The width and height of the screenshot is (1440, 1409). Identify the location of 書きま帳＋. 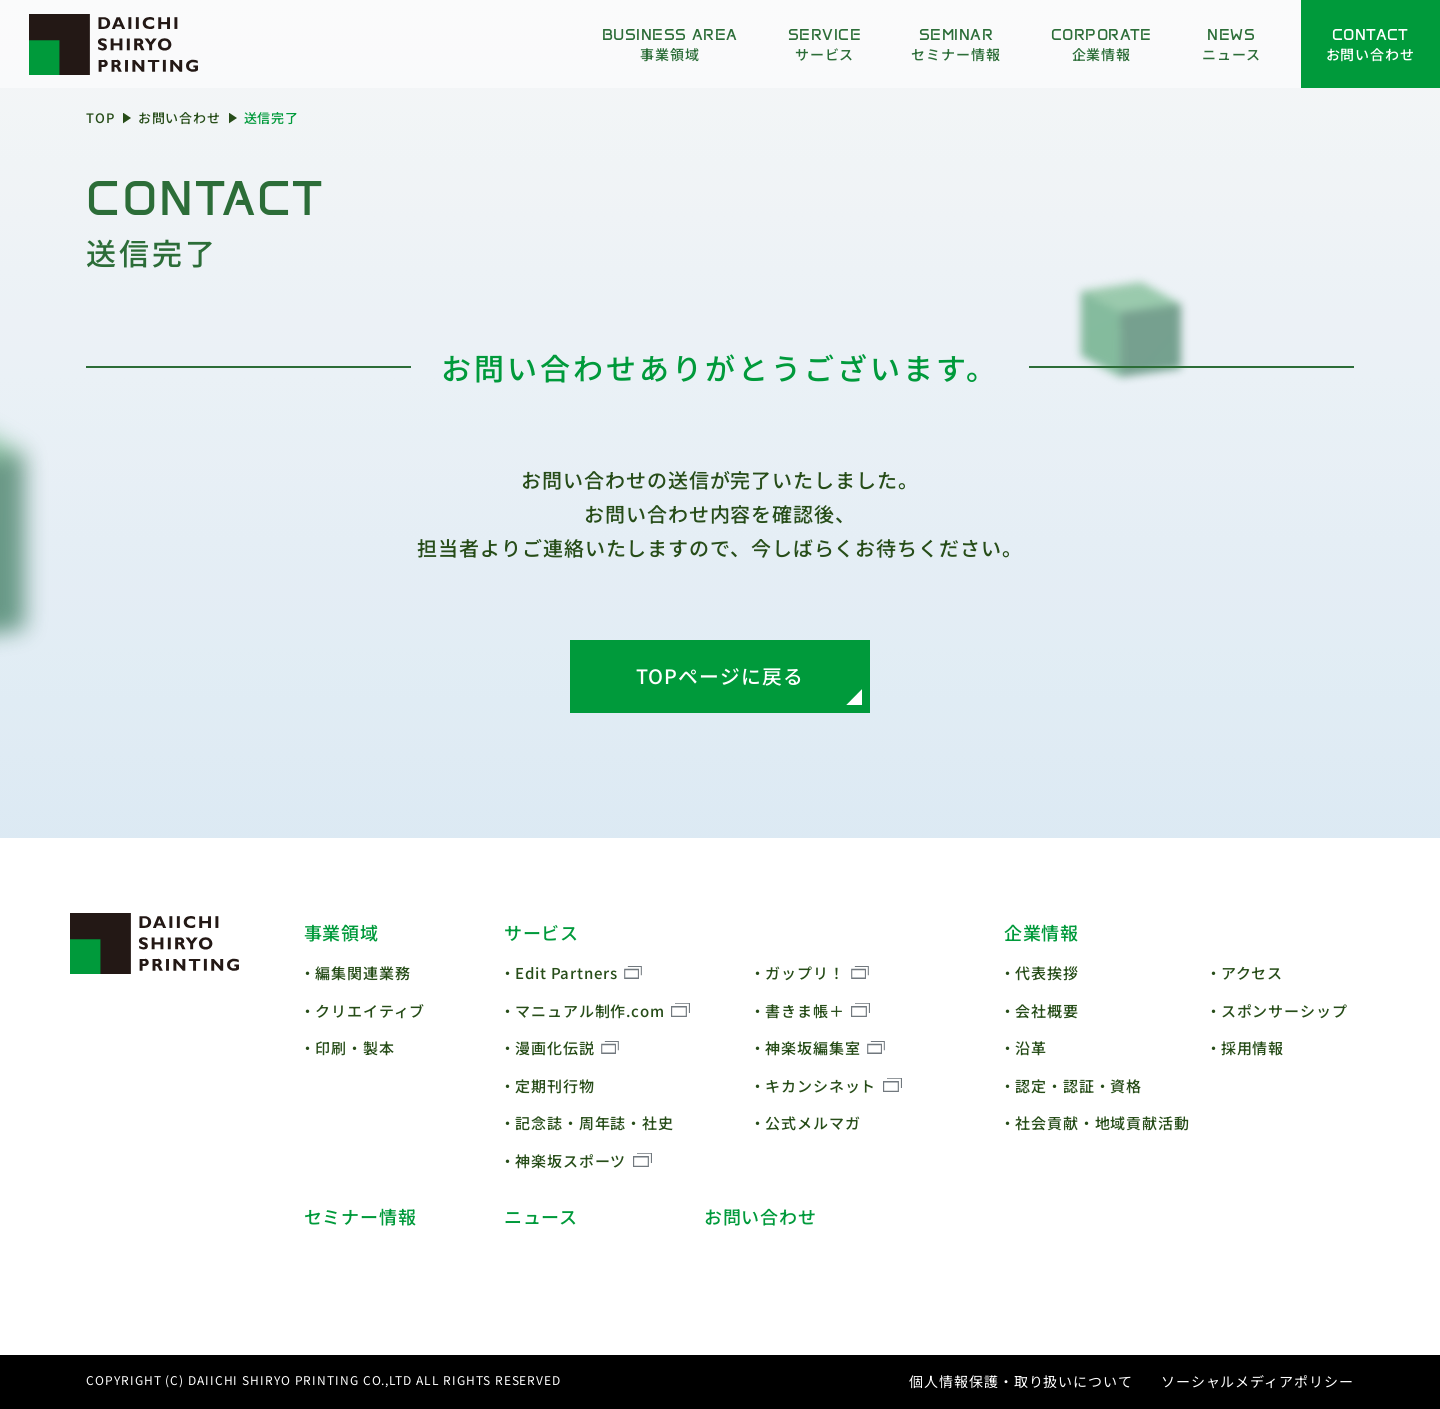
(805, 1010).